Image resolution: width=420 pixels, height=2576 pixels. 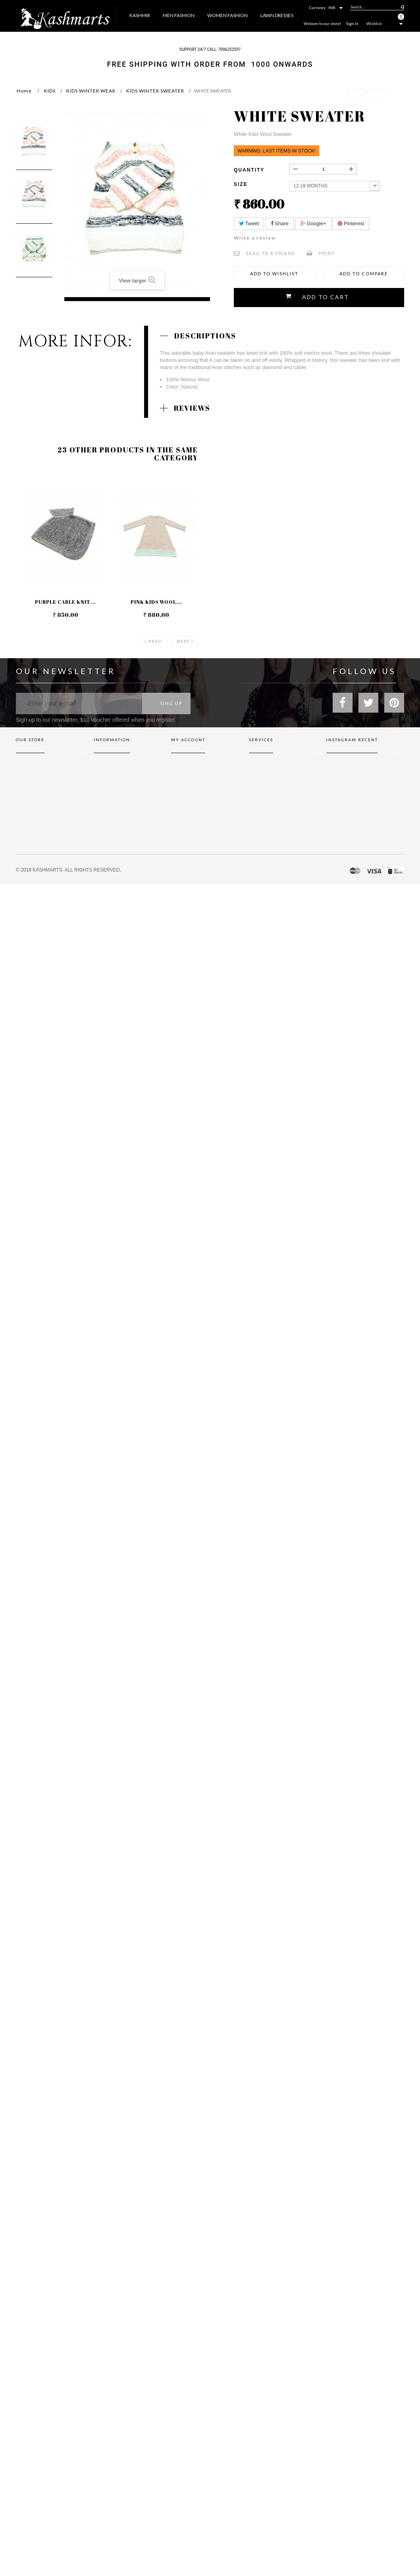 I want to click on Google+, so click(x=313, y=223).